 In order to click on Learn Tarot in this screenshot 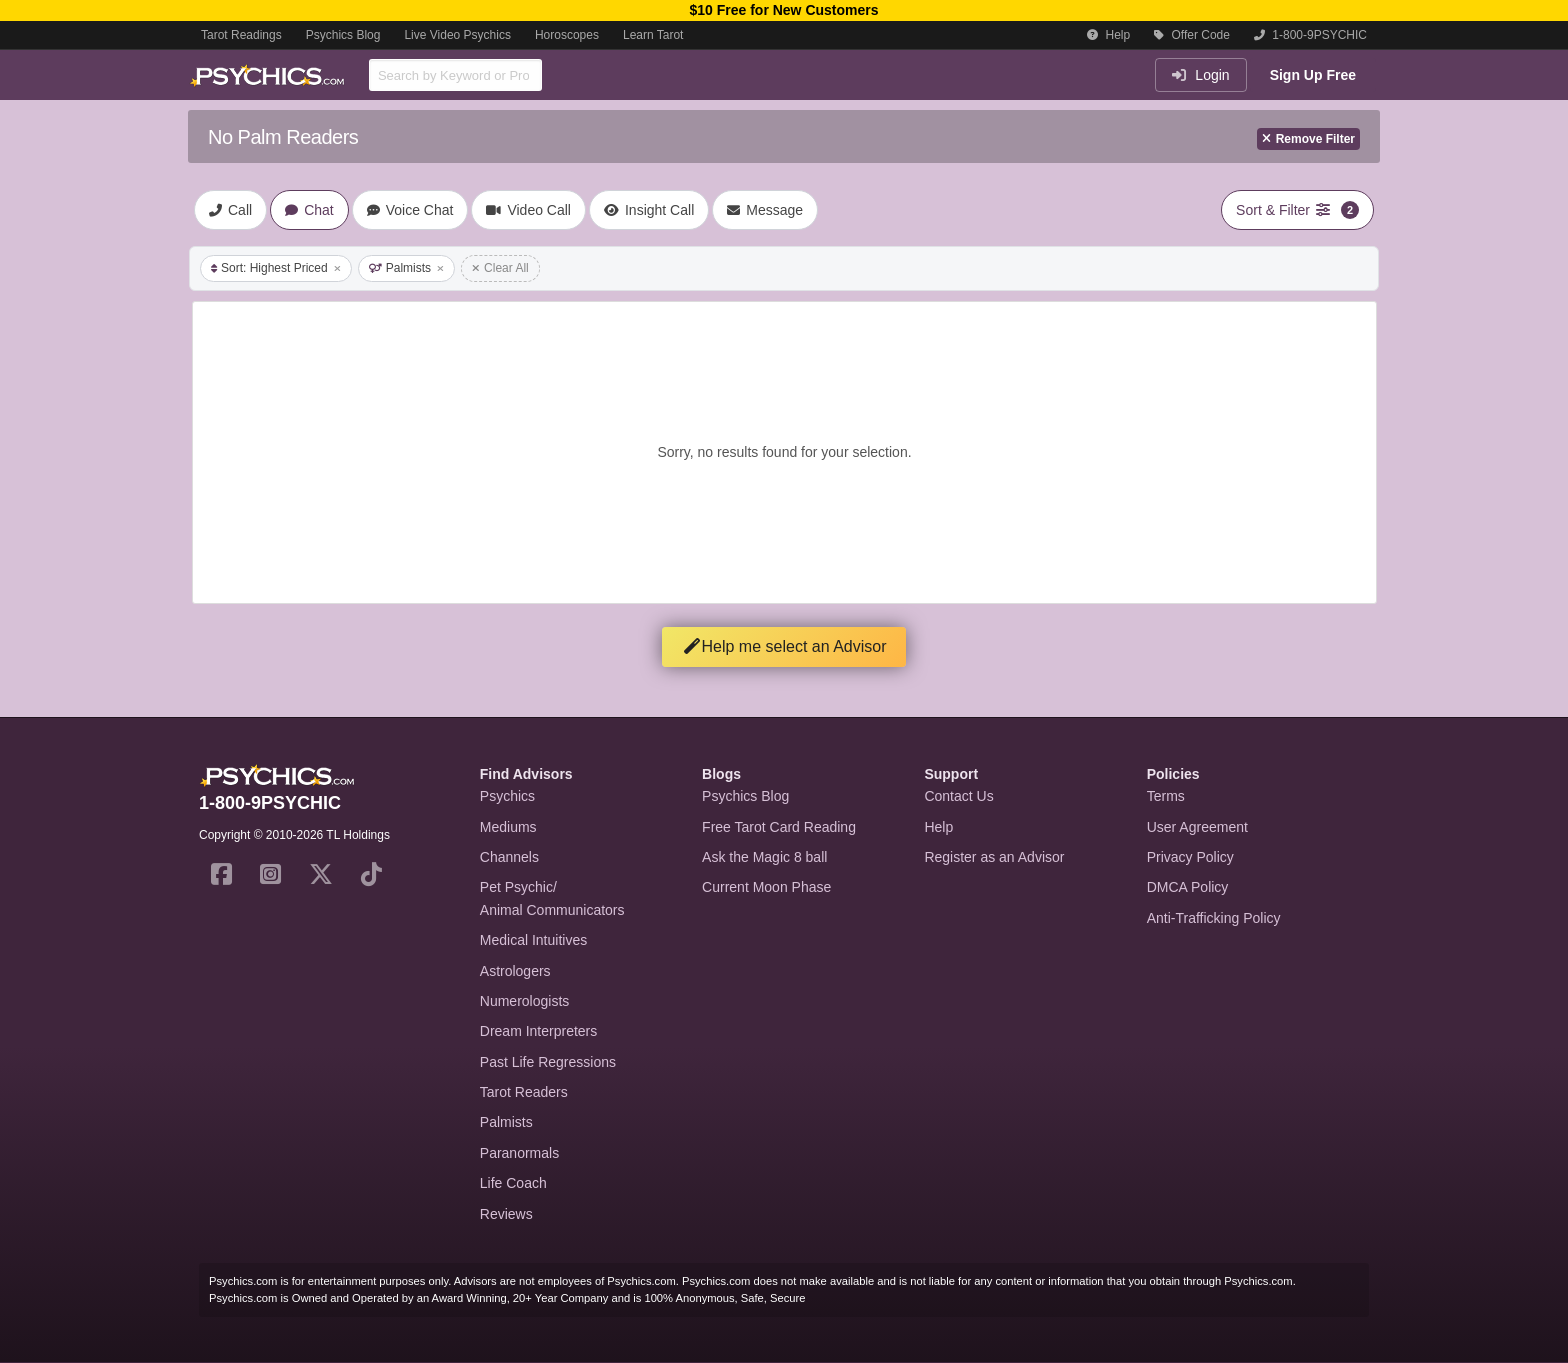, I will do `click(653, 35)`.